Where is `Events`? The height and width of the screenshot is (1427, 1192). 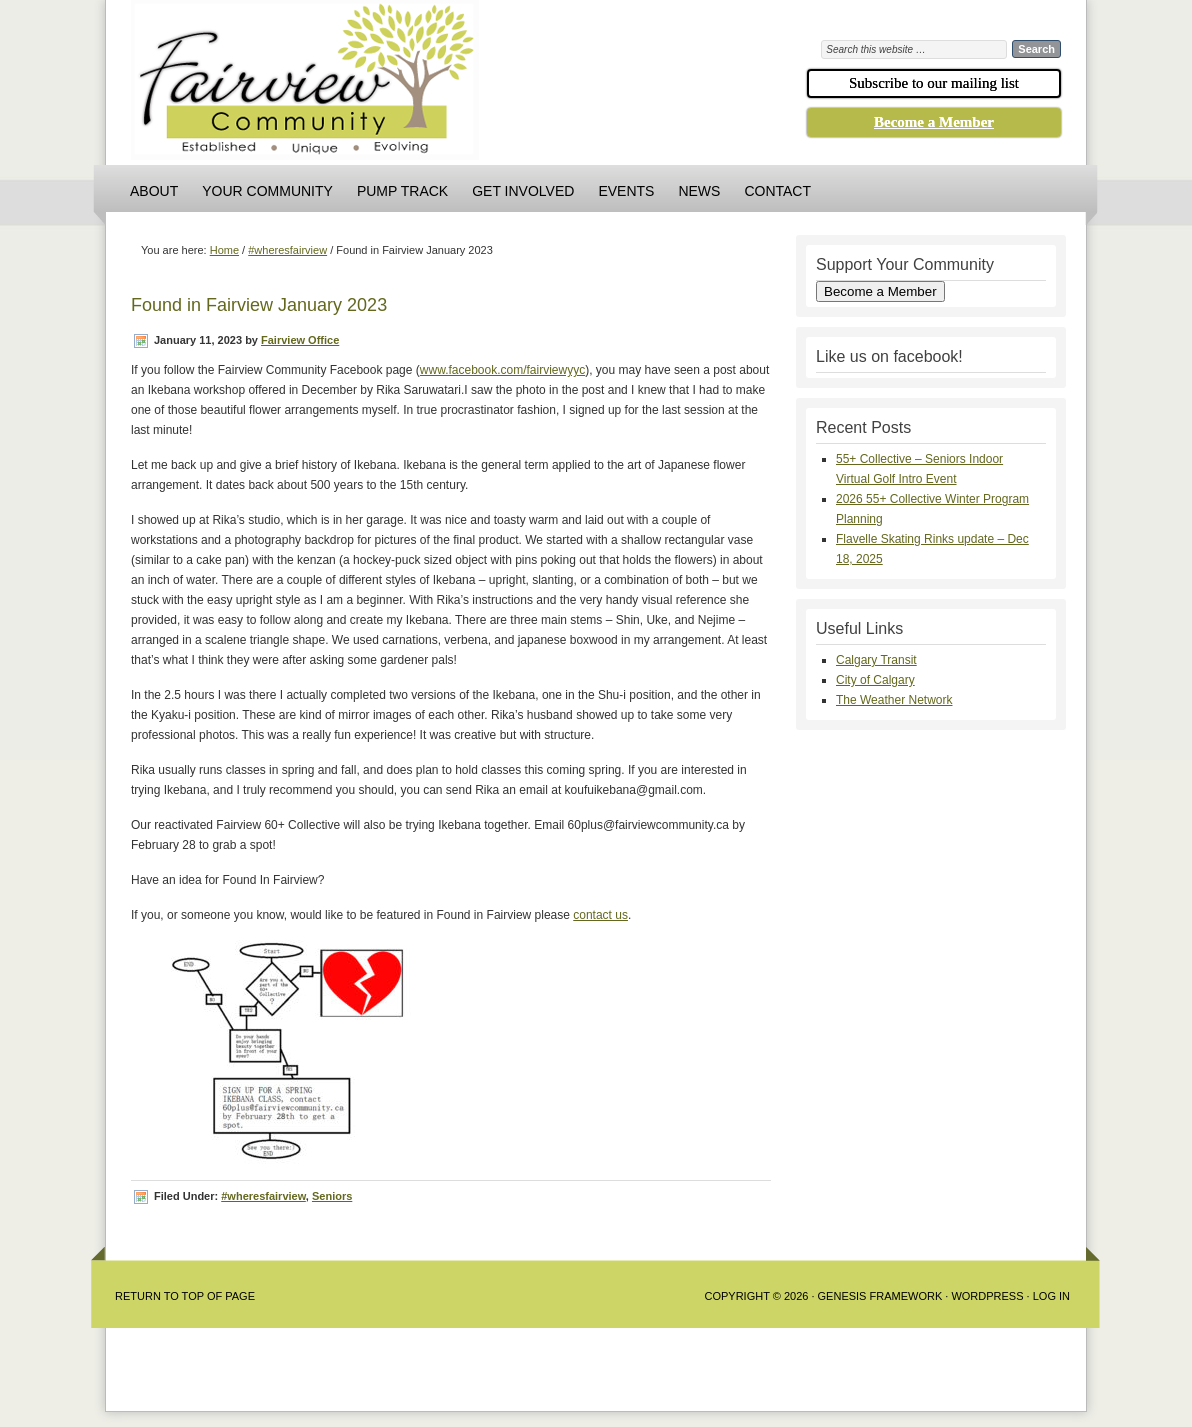 Events is located at coordinates (626, 191).